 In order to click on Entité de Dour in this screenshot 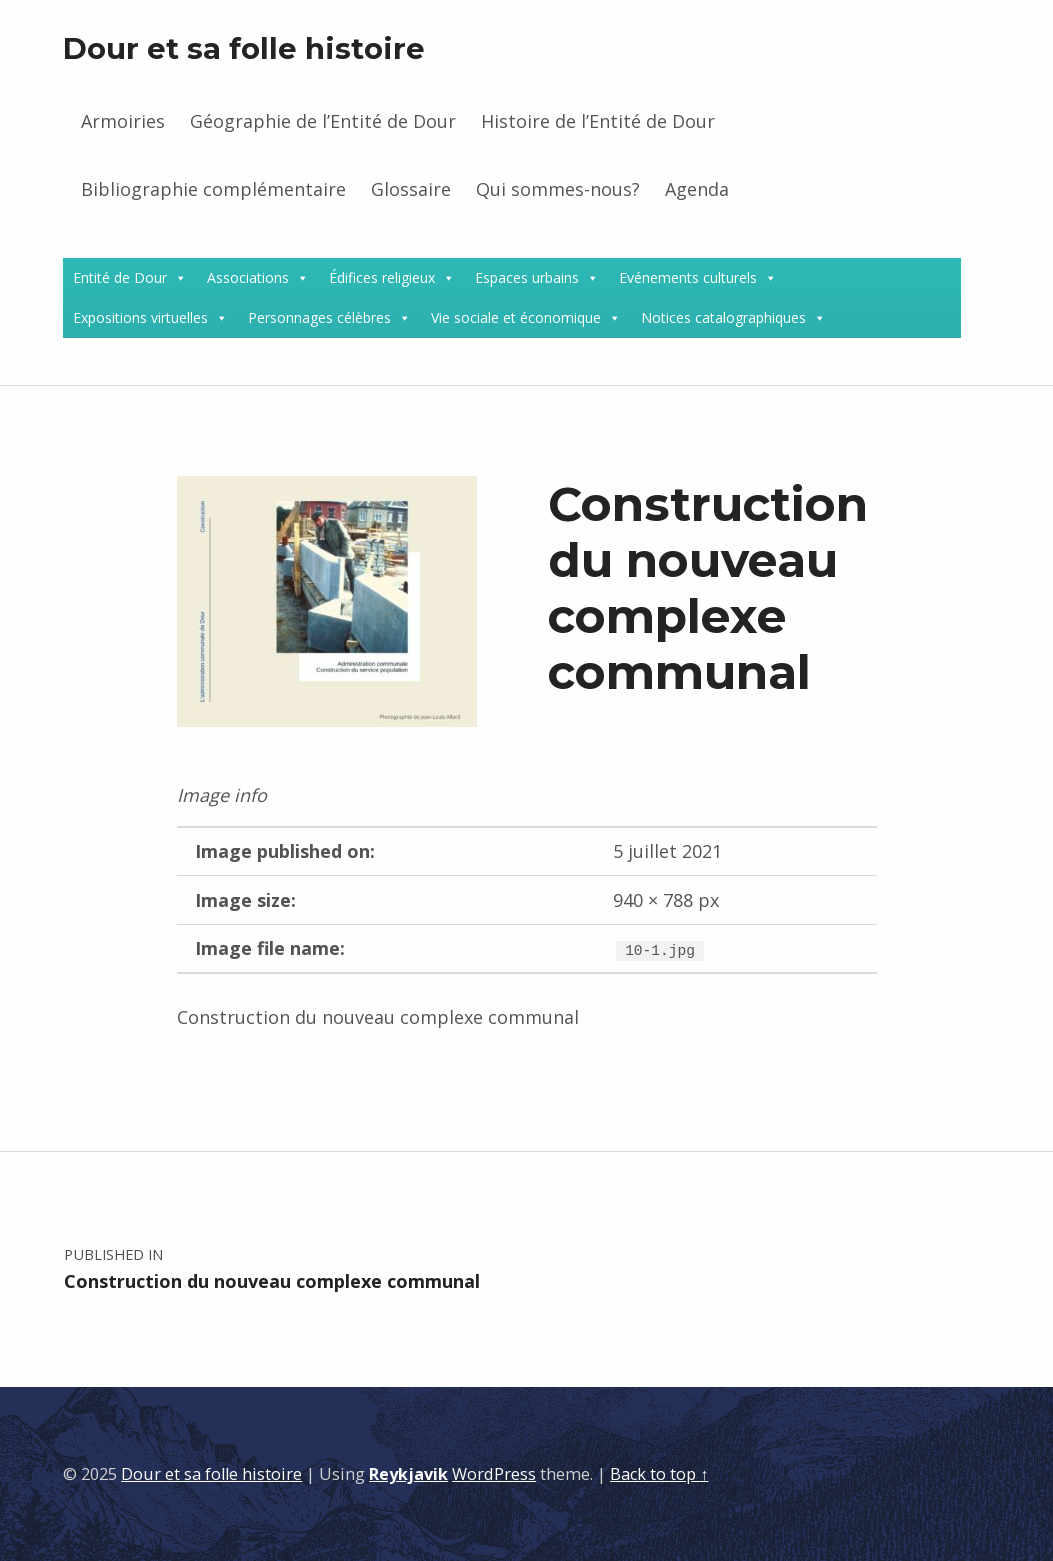, I will do `click(120, 277)`.